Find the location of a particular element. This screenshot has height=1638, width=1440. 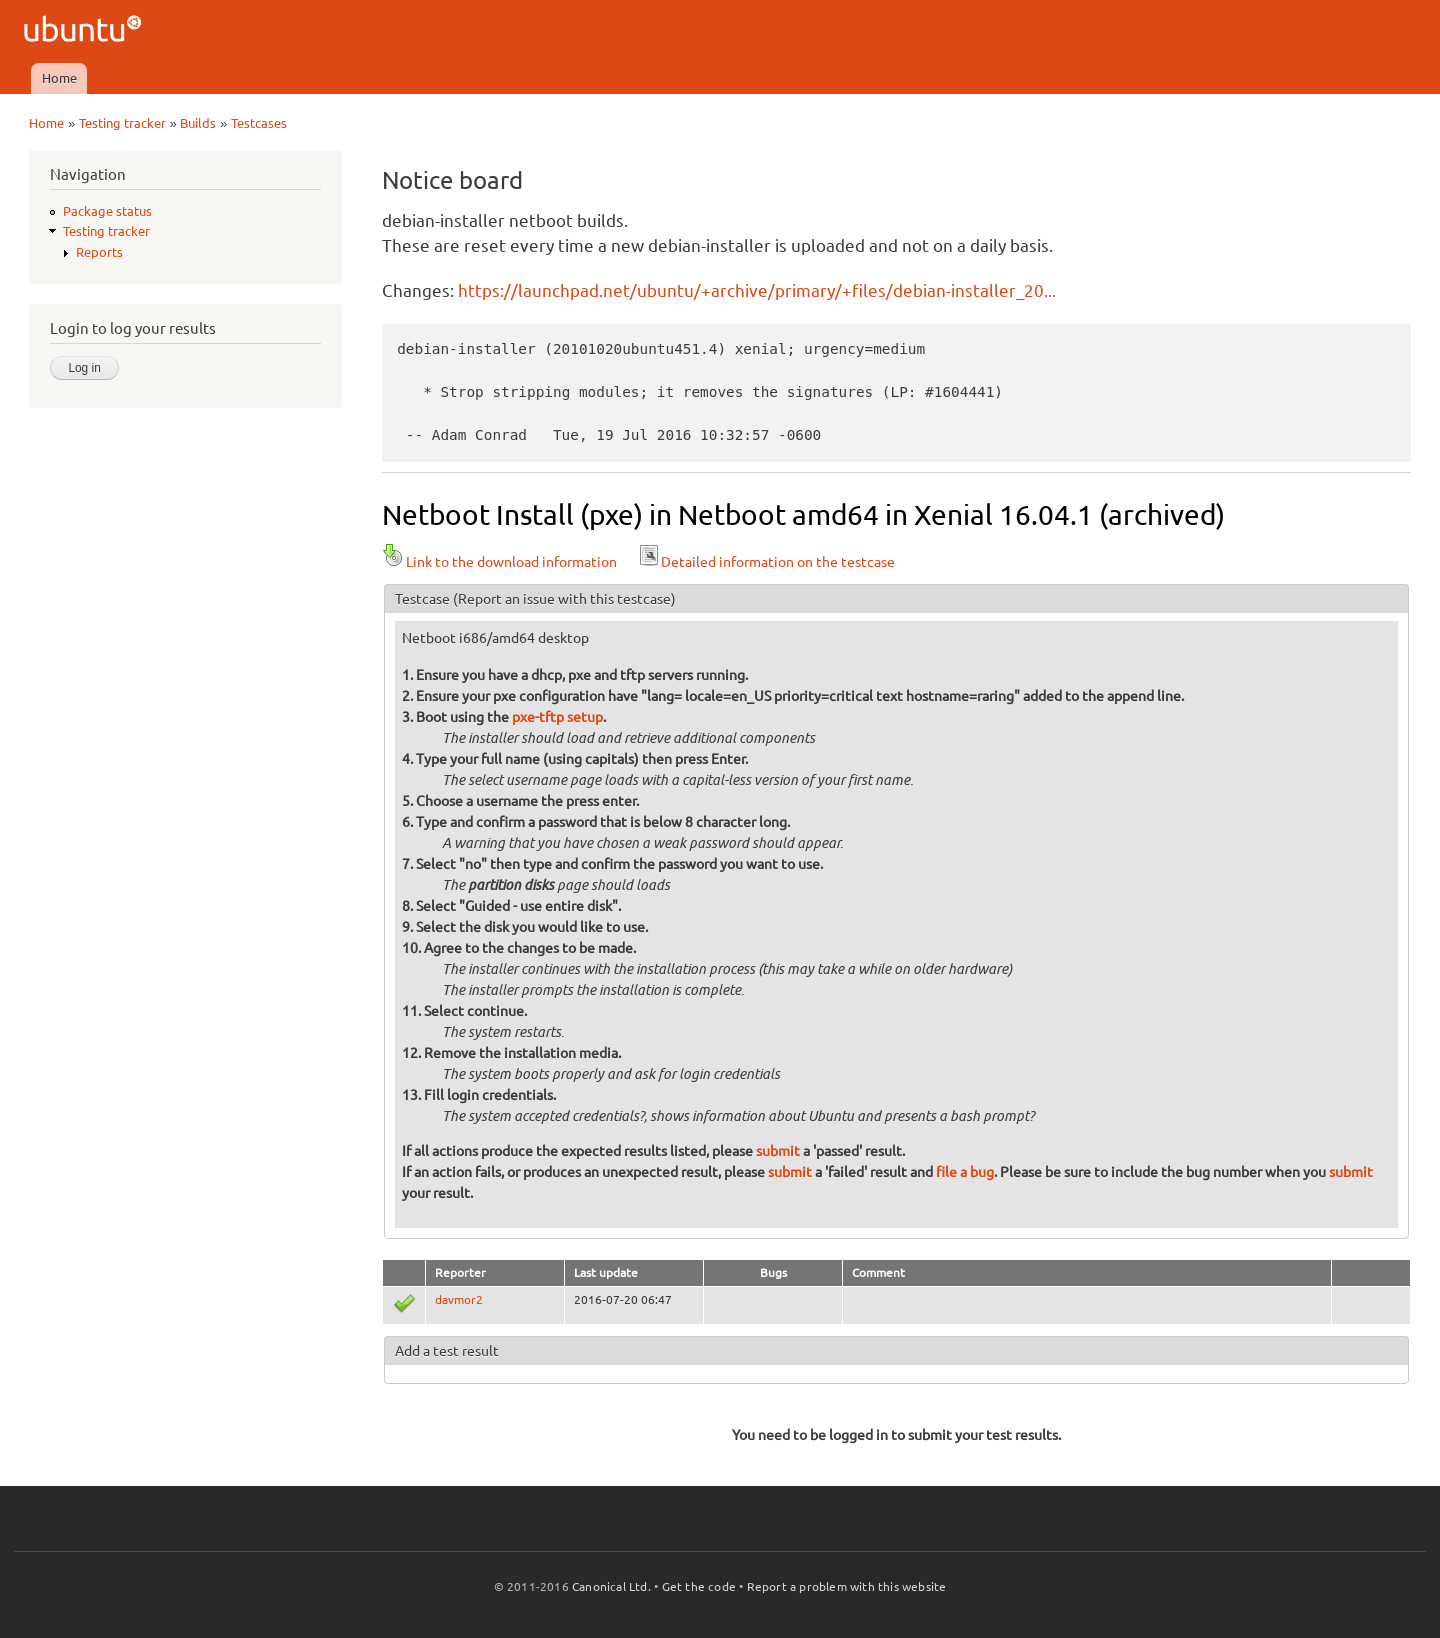

Canonical Ltd. is located at coordinates (611, 1586).